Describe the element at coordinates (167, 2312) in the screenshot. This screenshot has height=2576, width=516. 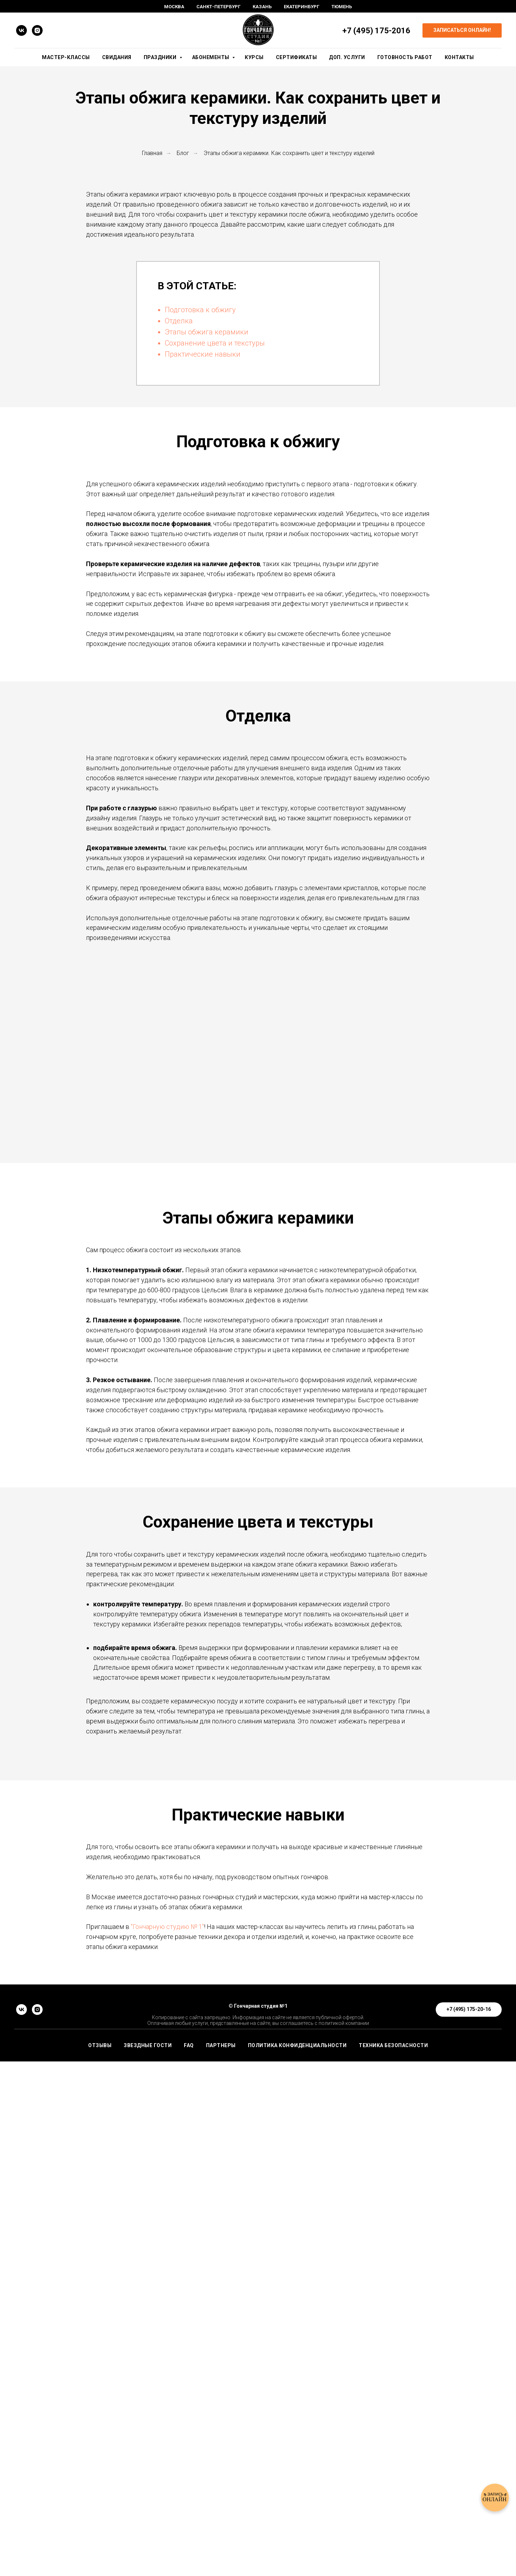
I see `"Гончарную студию № 1"` at that location.